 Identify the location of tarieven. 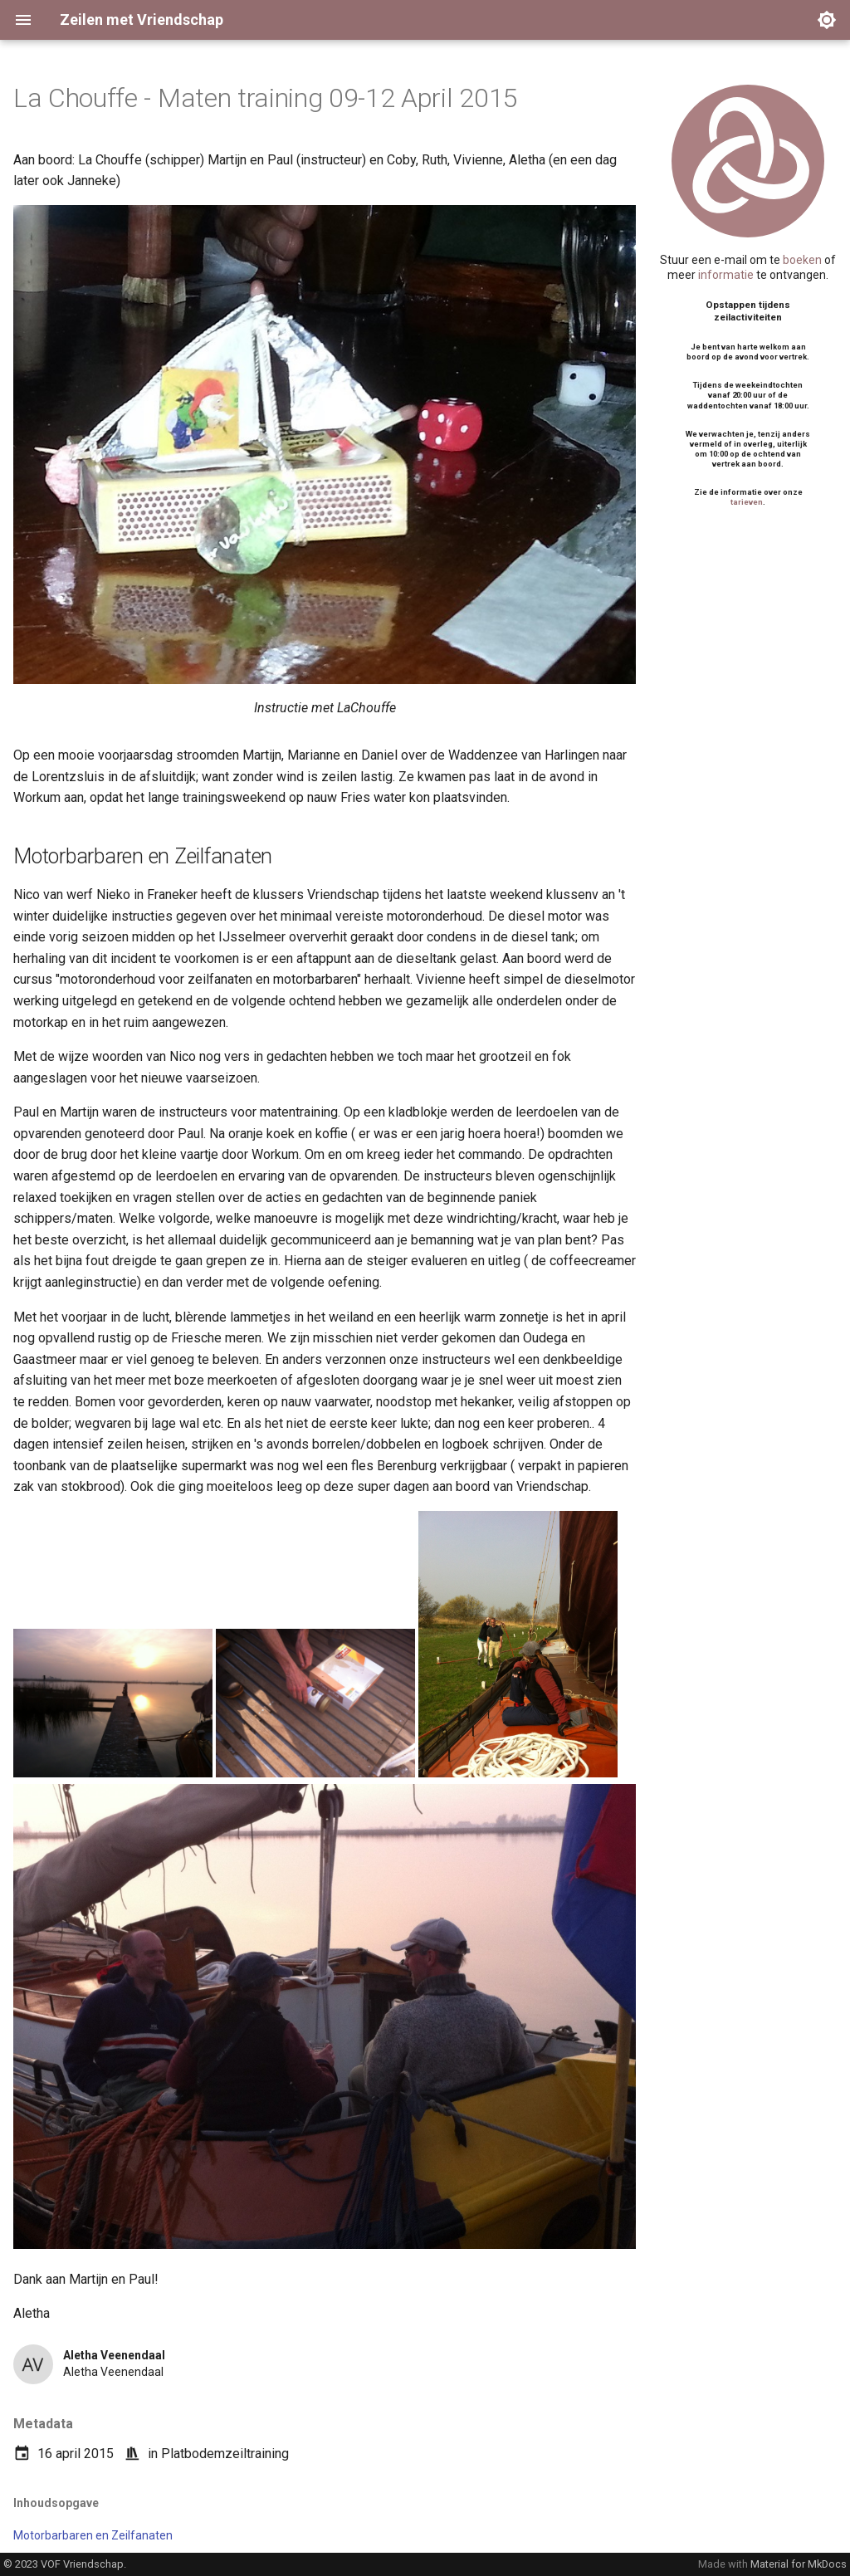
(746, 501).